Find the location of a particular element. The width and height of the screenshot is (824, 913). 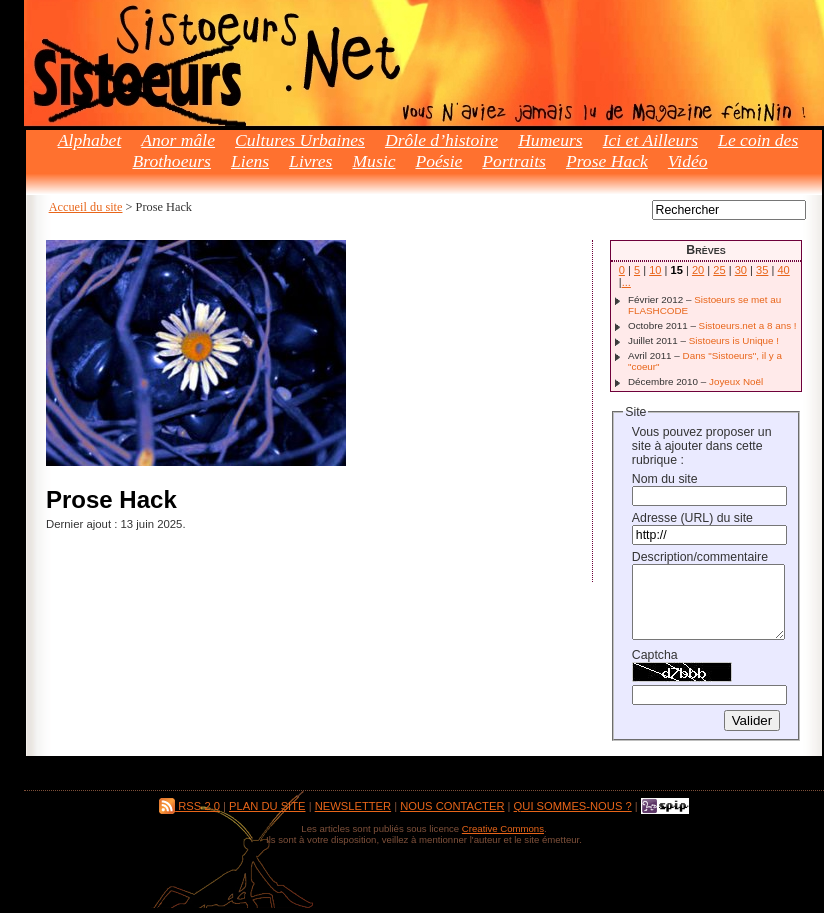

Humeurs is located at coordinates (550, 140).